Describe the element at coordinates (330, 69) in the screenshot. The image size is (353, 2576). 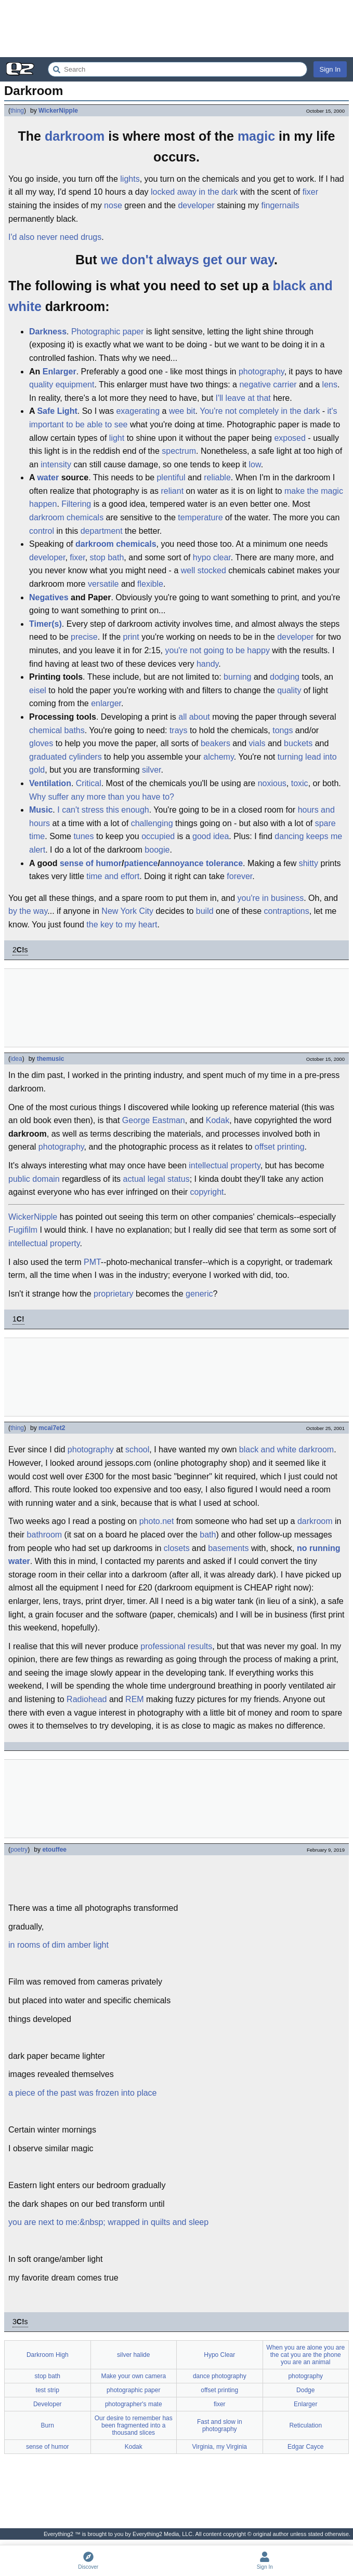
I see `Sign In` at that location.